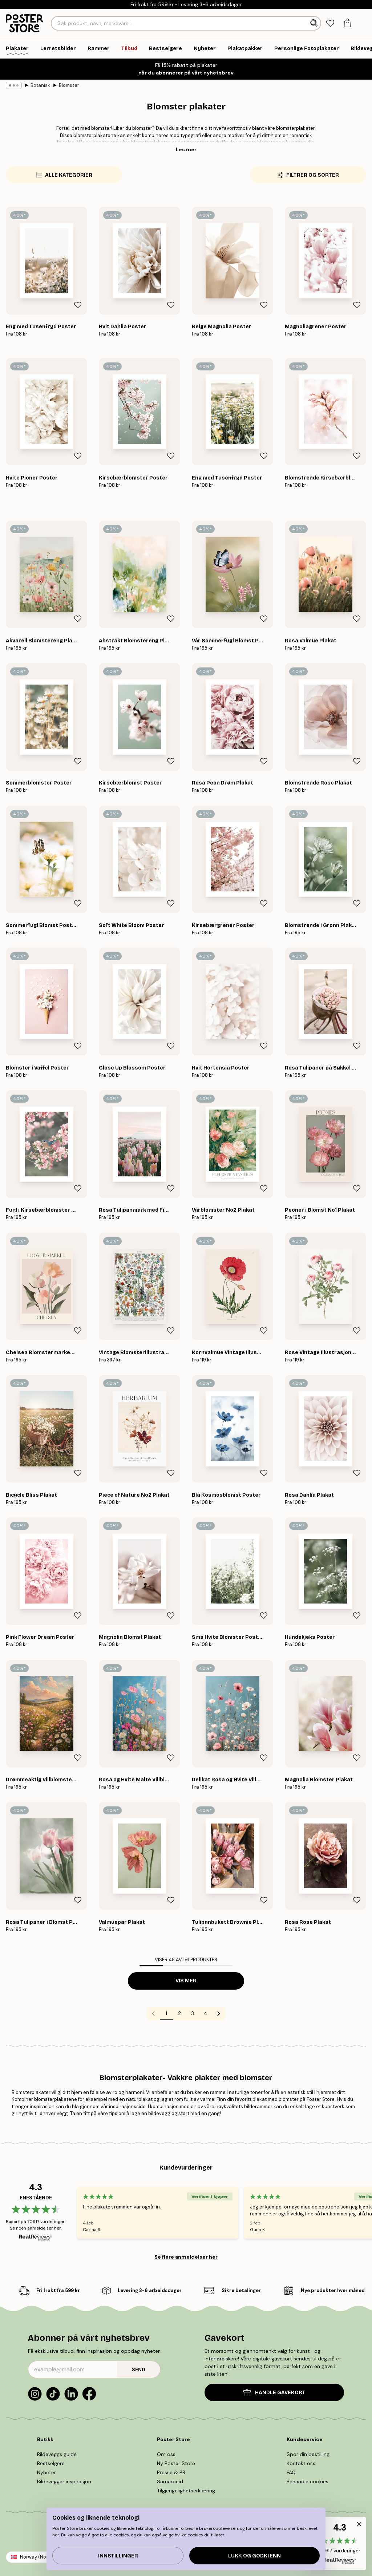 This screenshot has width=372, height=2576. Describe the element at coordinates (153, 2013) in the screenshot. I see `[Go to previous page]` at that location.